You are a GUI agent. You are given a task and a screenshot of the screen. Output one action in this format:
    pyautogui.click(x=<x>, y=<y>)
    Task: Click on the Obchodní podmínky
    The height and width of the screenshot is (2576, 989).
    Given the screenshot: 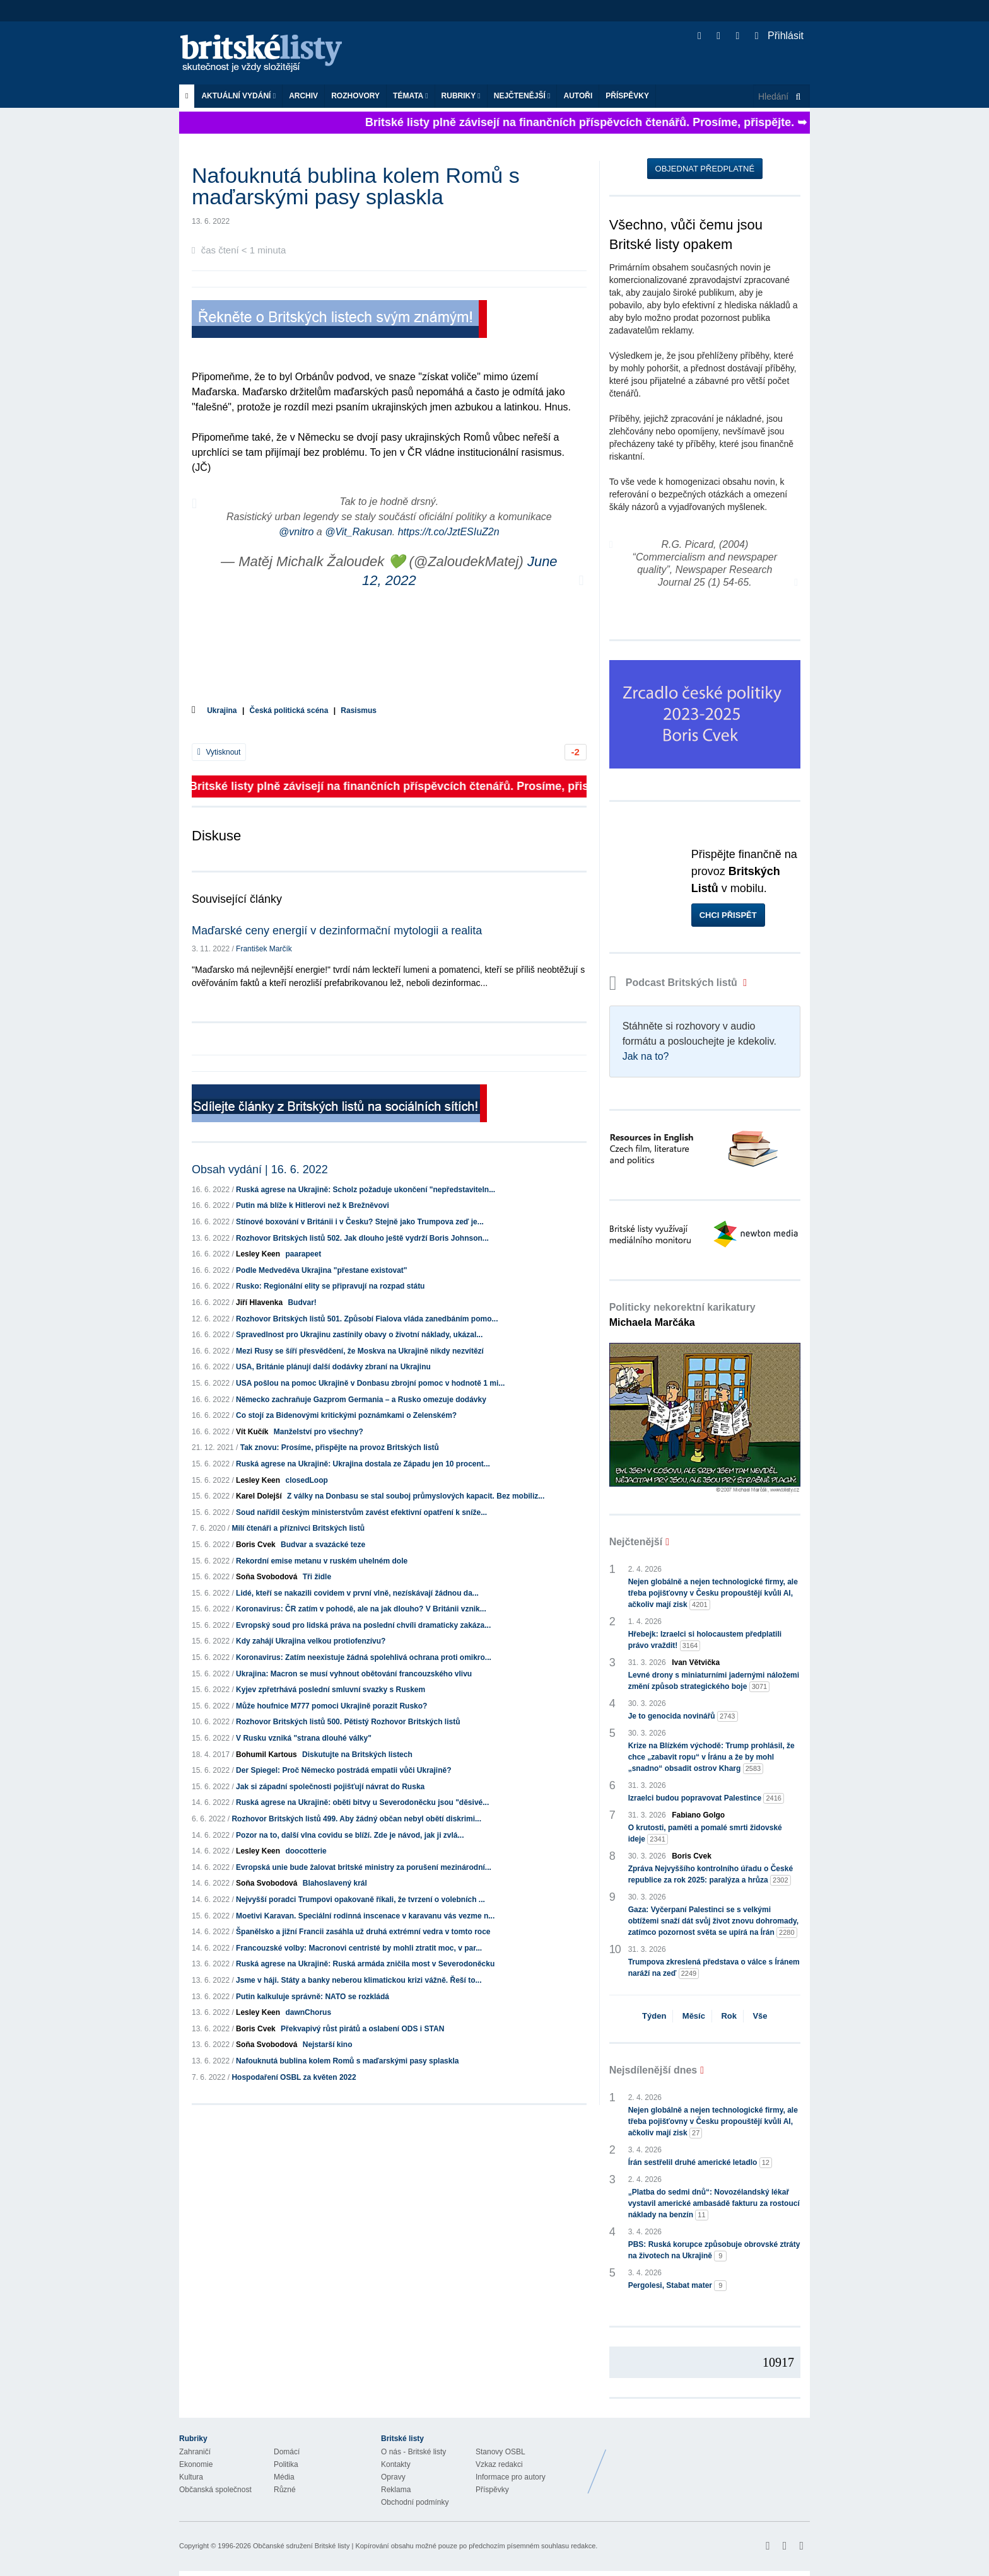 What is the action you would take?
    pyautogui.click(x=414, y=2502)
    